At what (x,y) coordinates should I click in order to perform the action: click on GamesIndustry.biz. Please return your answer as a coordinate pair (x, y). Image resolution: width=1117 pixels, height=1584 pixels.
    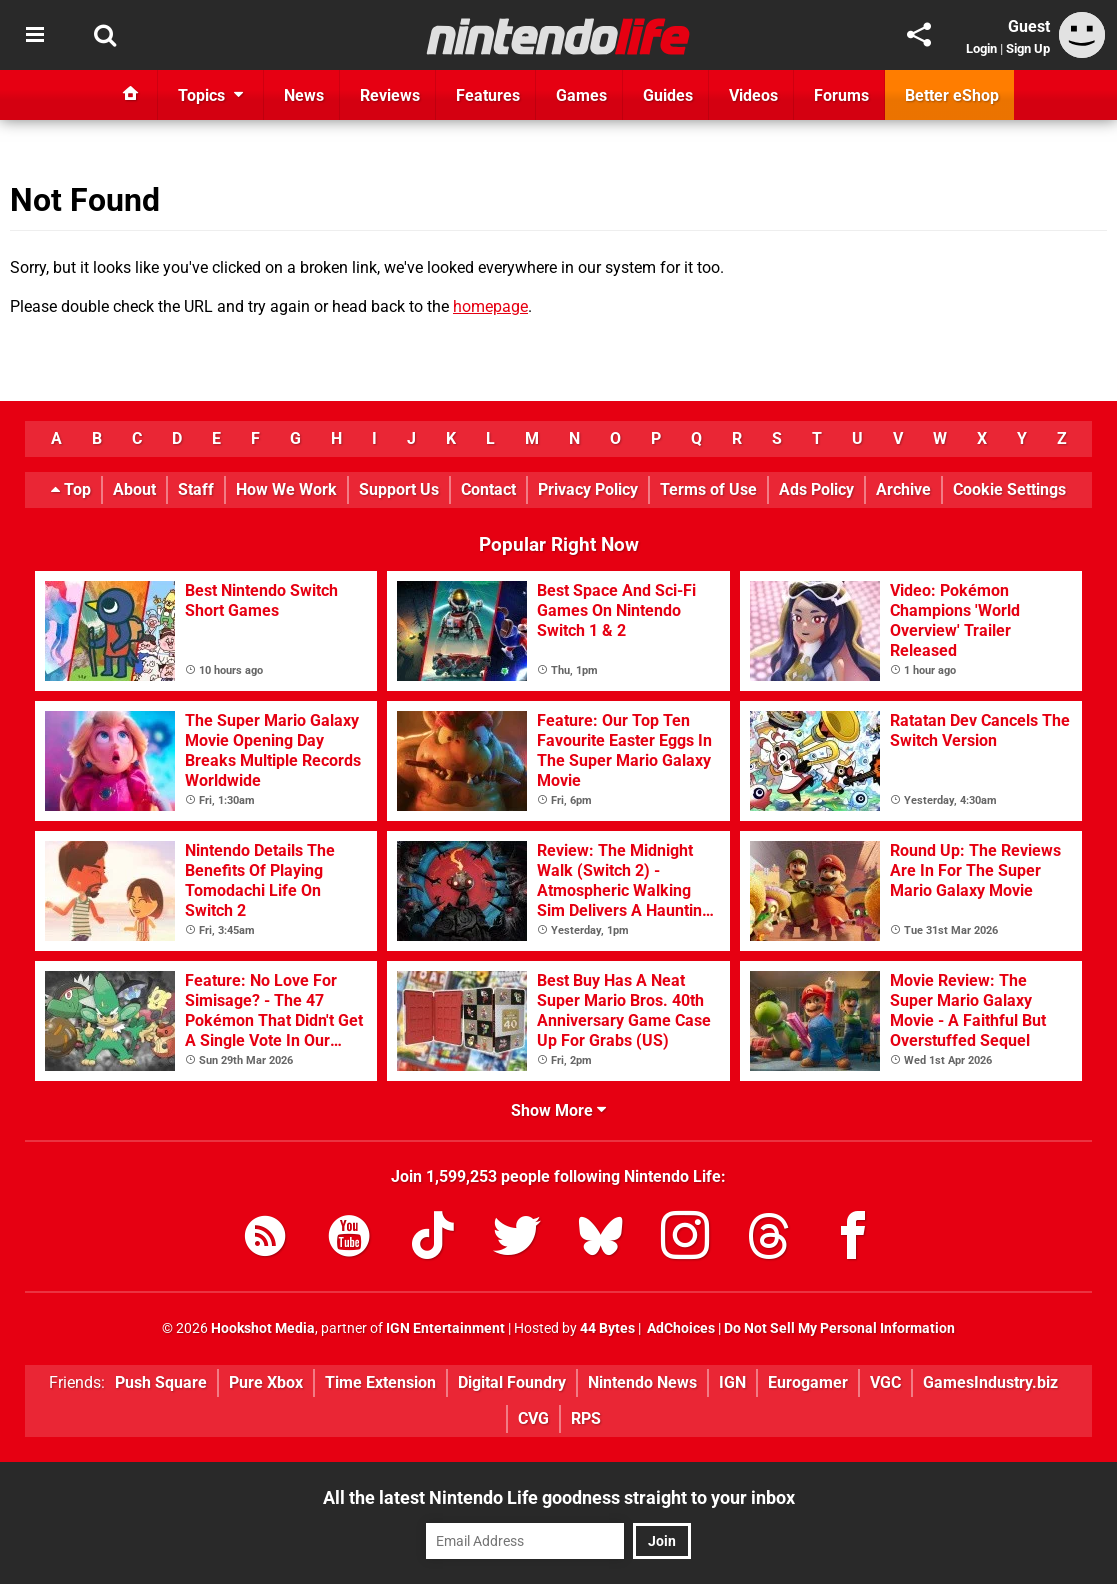
    Looking at the image, I should click on (990, 1382).